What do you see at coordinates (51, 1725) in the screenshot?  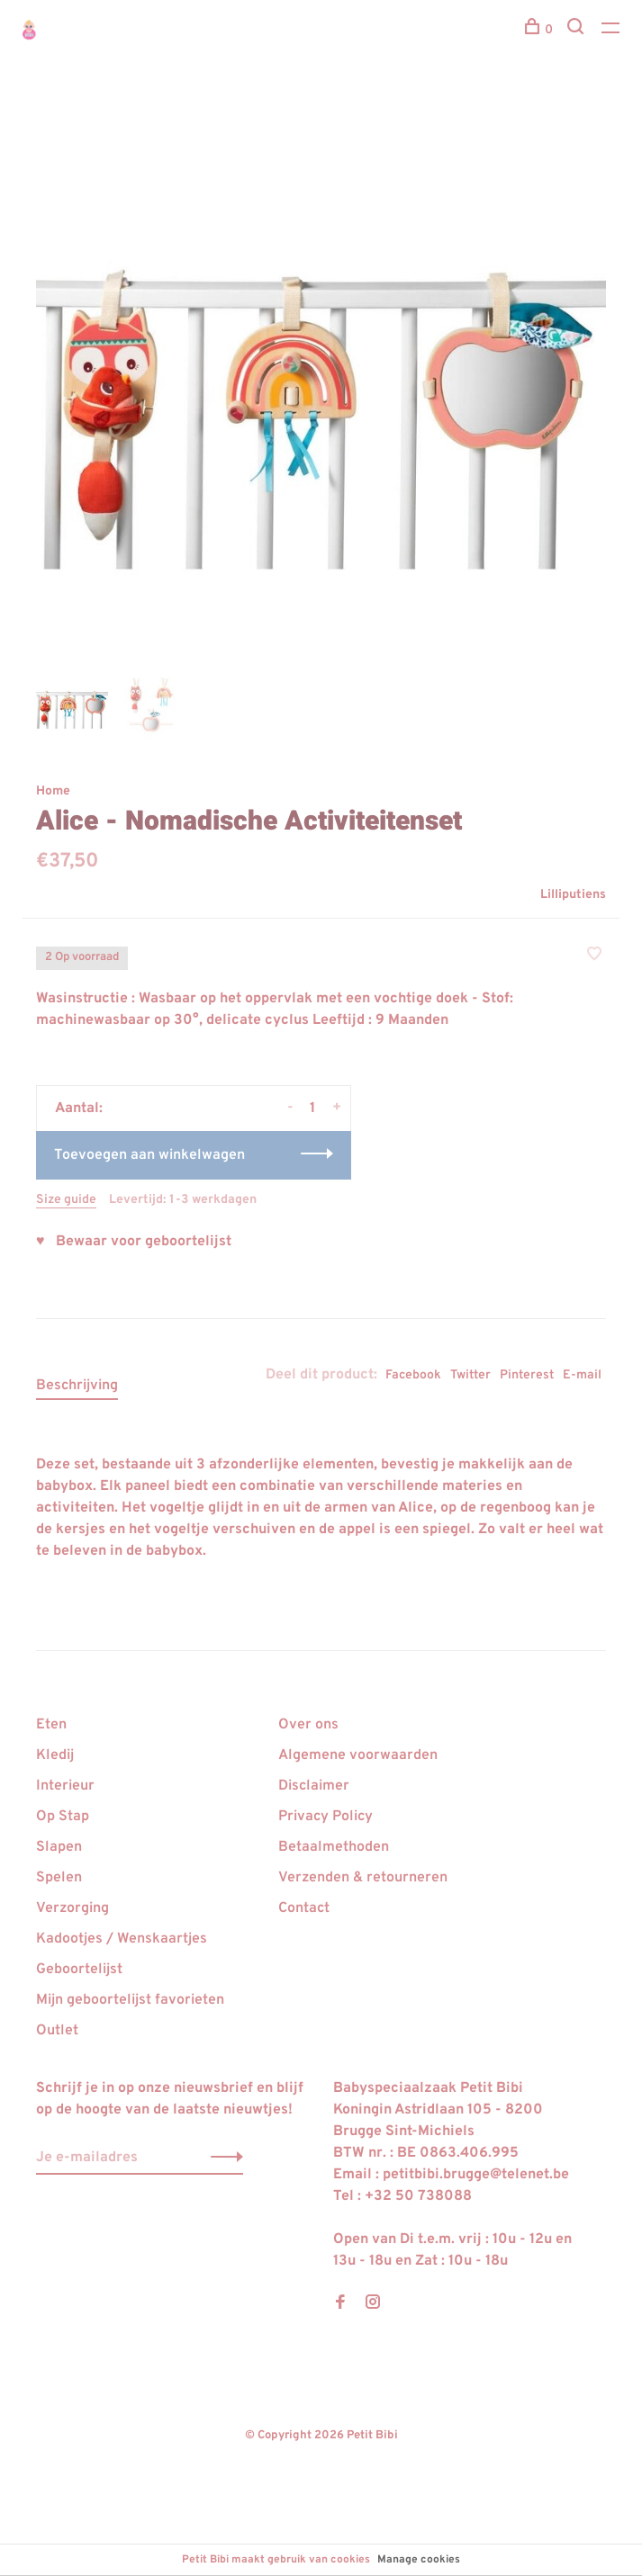 I see `Eten` at bounding box center [51, 1725].